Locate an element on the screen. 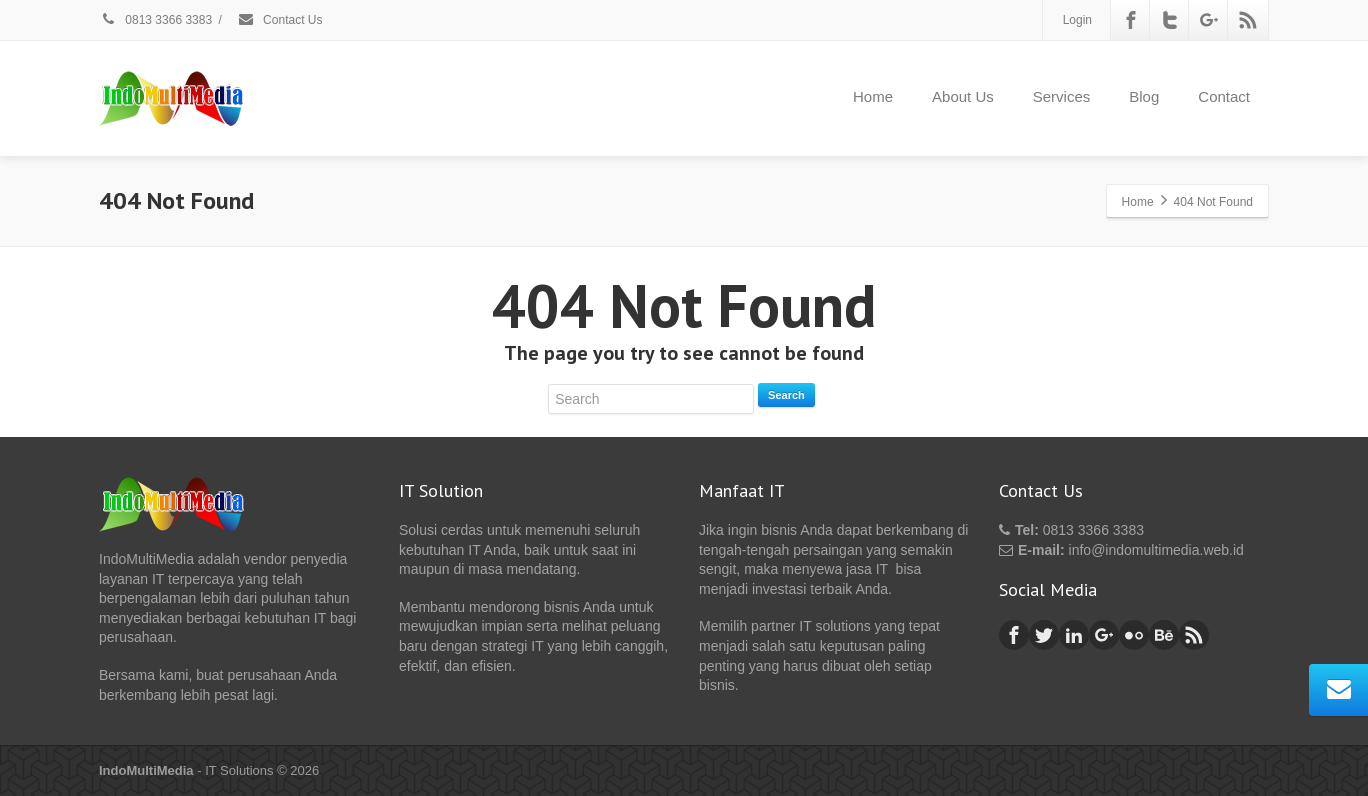 This screenshot has width=1368, height=796. Home is located at coordinates (873, 96).